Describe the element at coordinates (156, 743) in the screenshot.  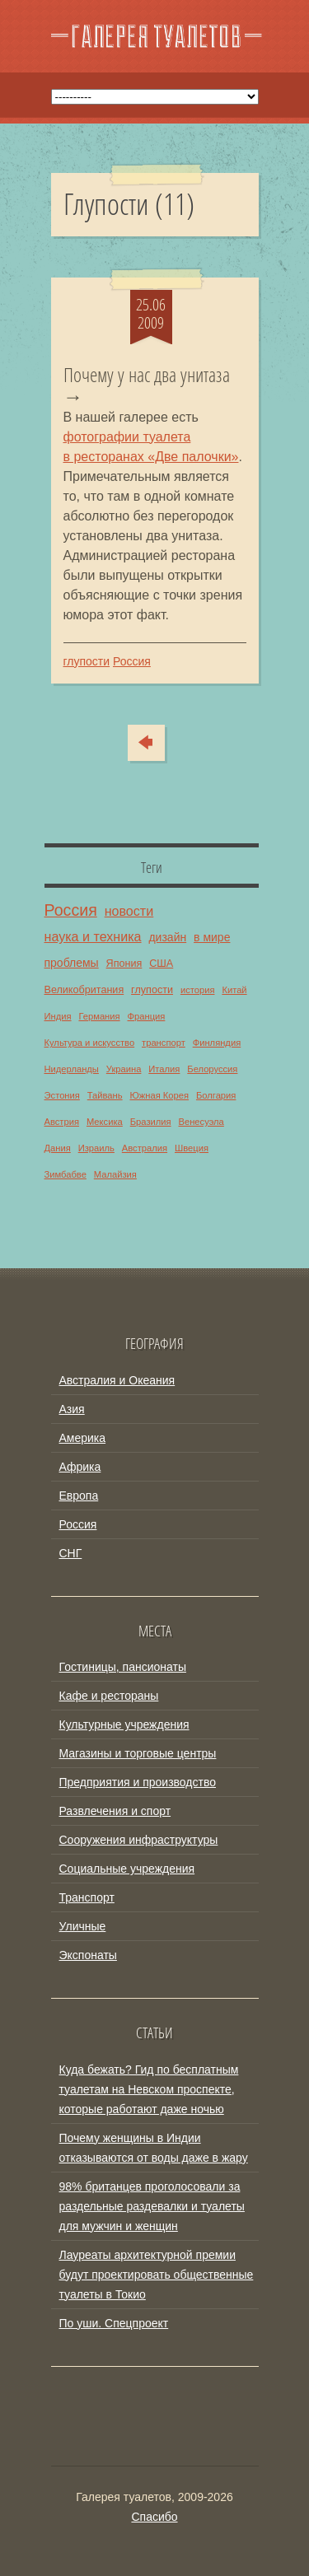
I see `Сюда` at that location.